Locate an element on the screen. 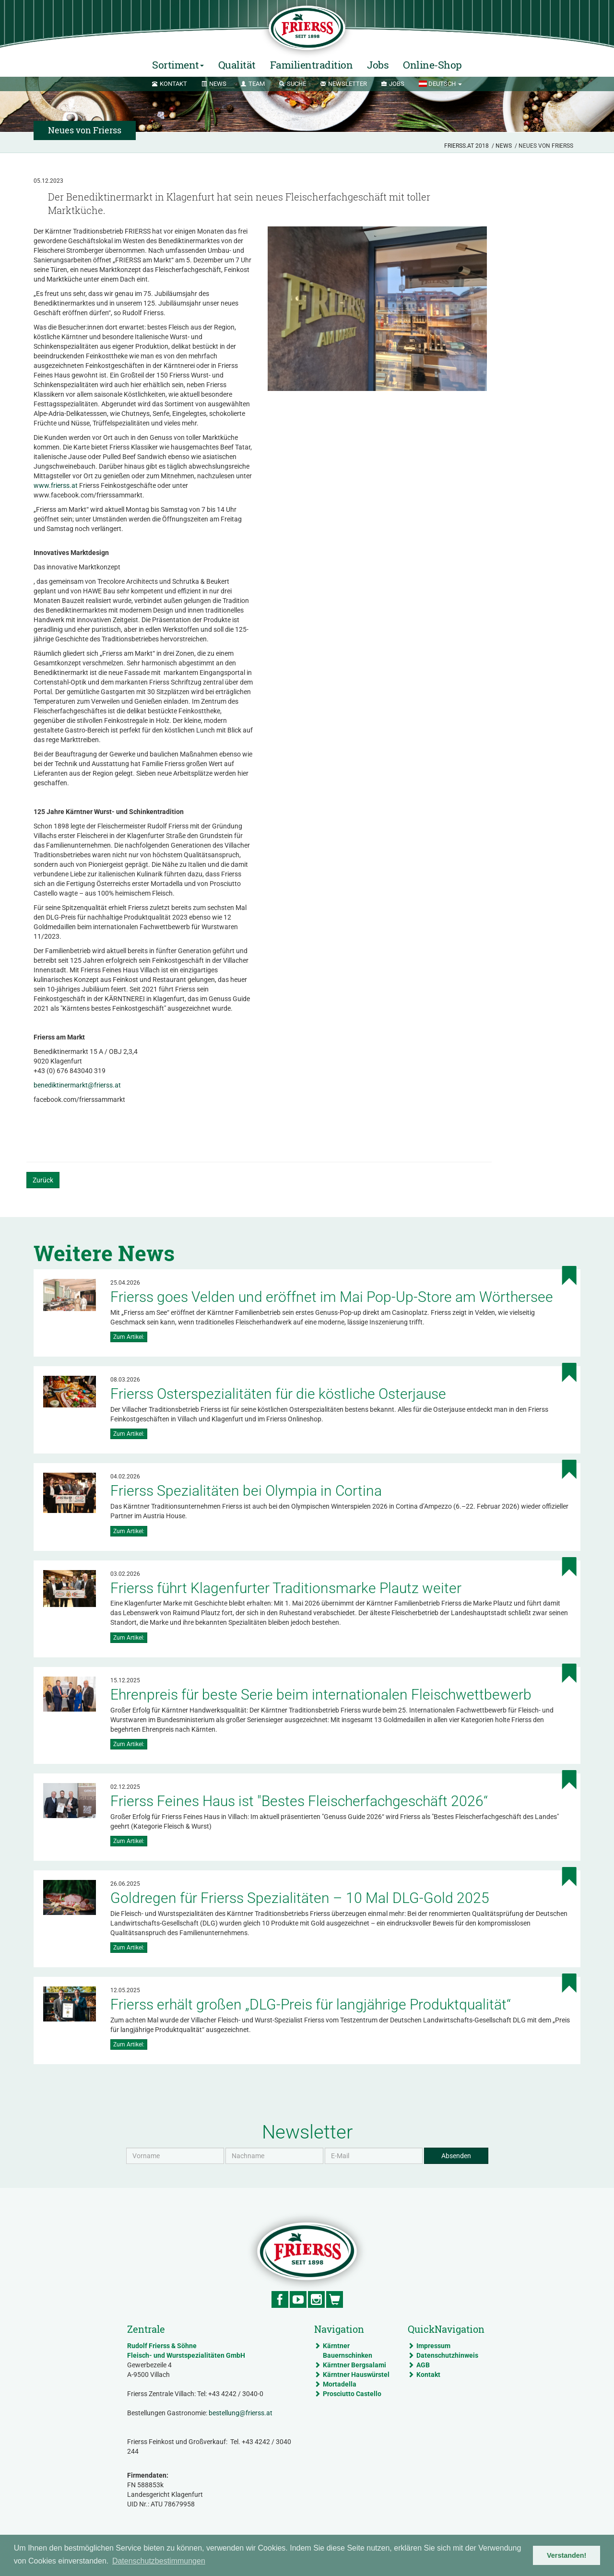 This screenshot has width=614, height=2576. Sortiment [button] is located at coordinates (178, 64).